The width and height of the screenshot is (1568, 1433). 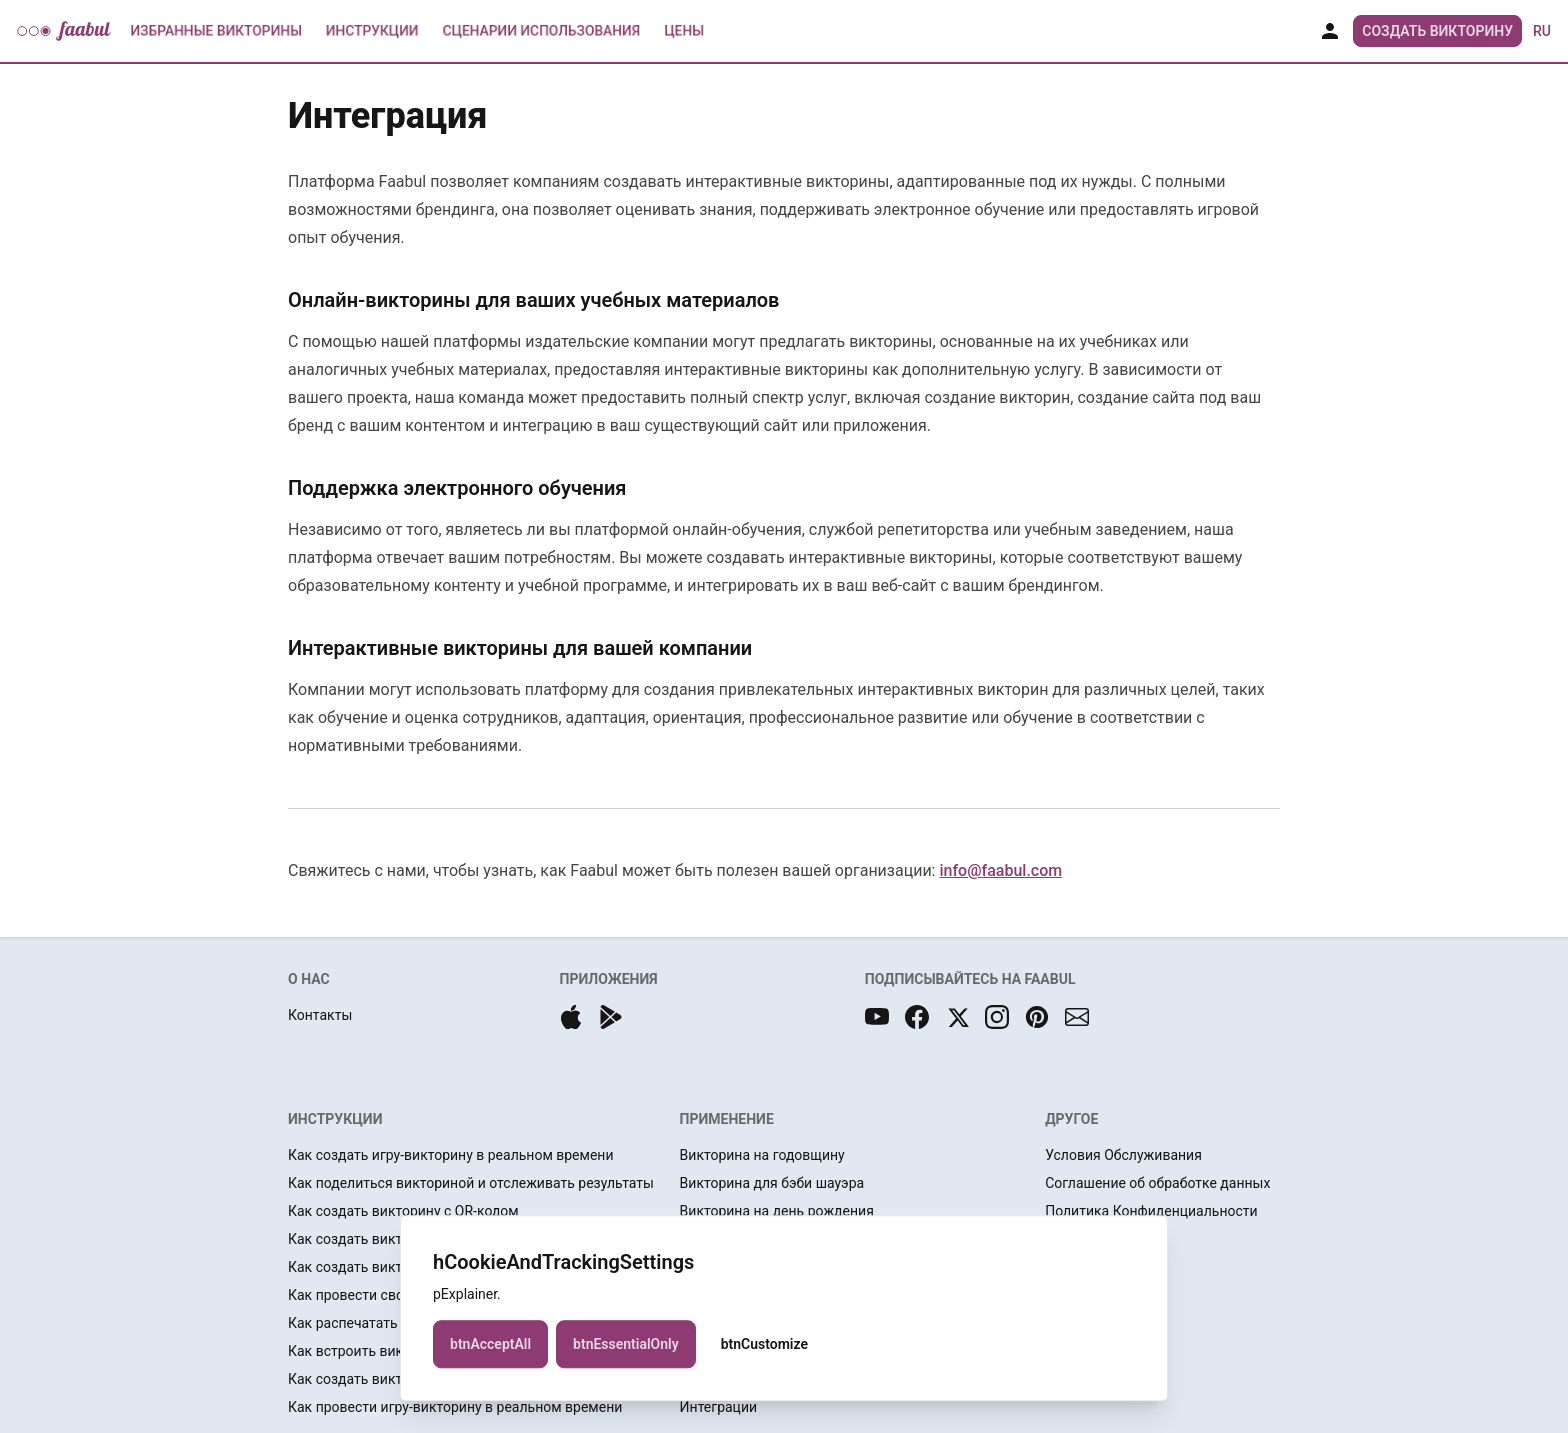 I want to click on Как поделиться викториной и отслеживать результаты, so click(x=471, y=1183).